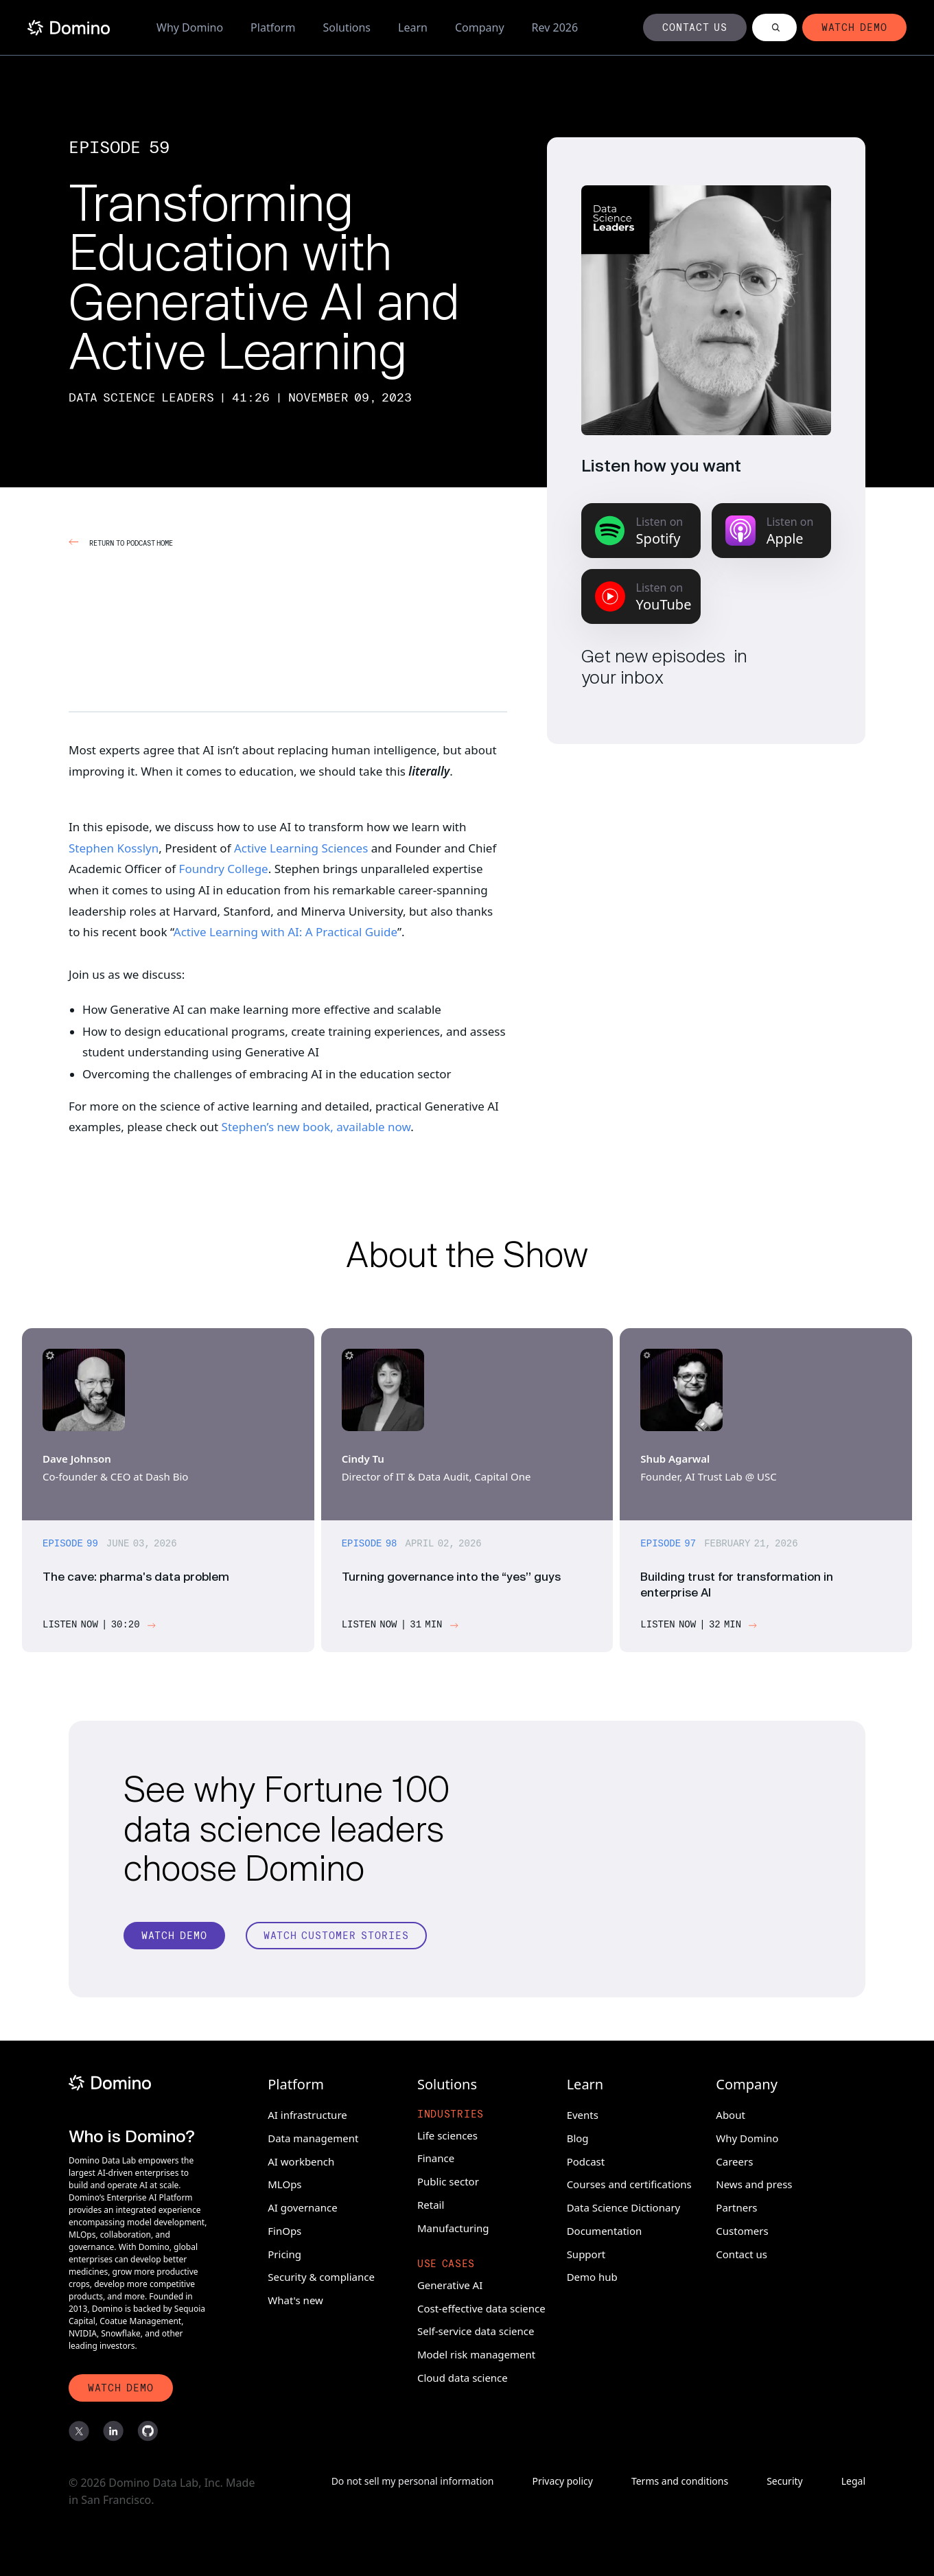 Image resolution: width=934 pixels, height=2576 pixels. I want to click on Stephen Kosslyn, so click(114, 848).